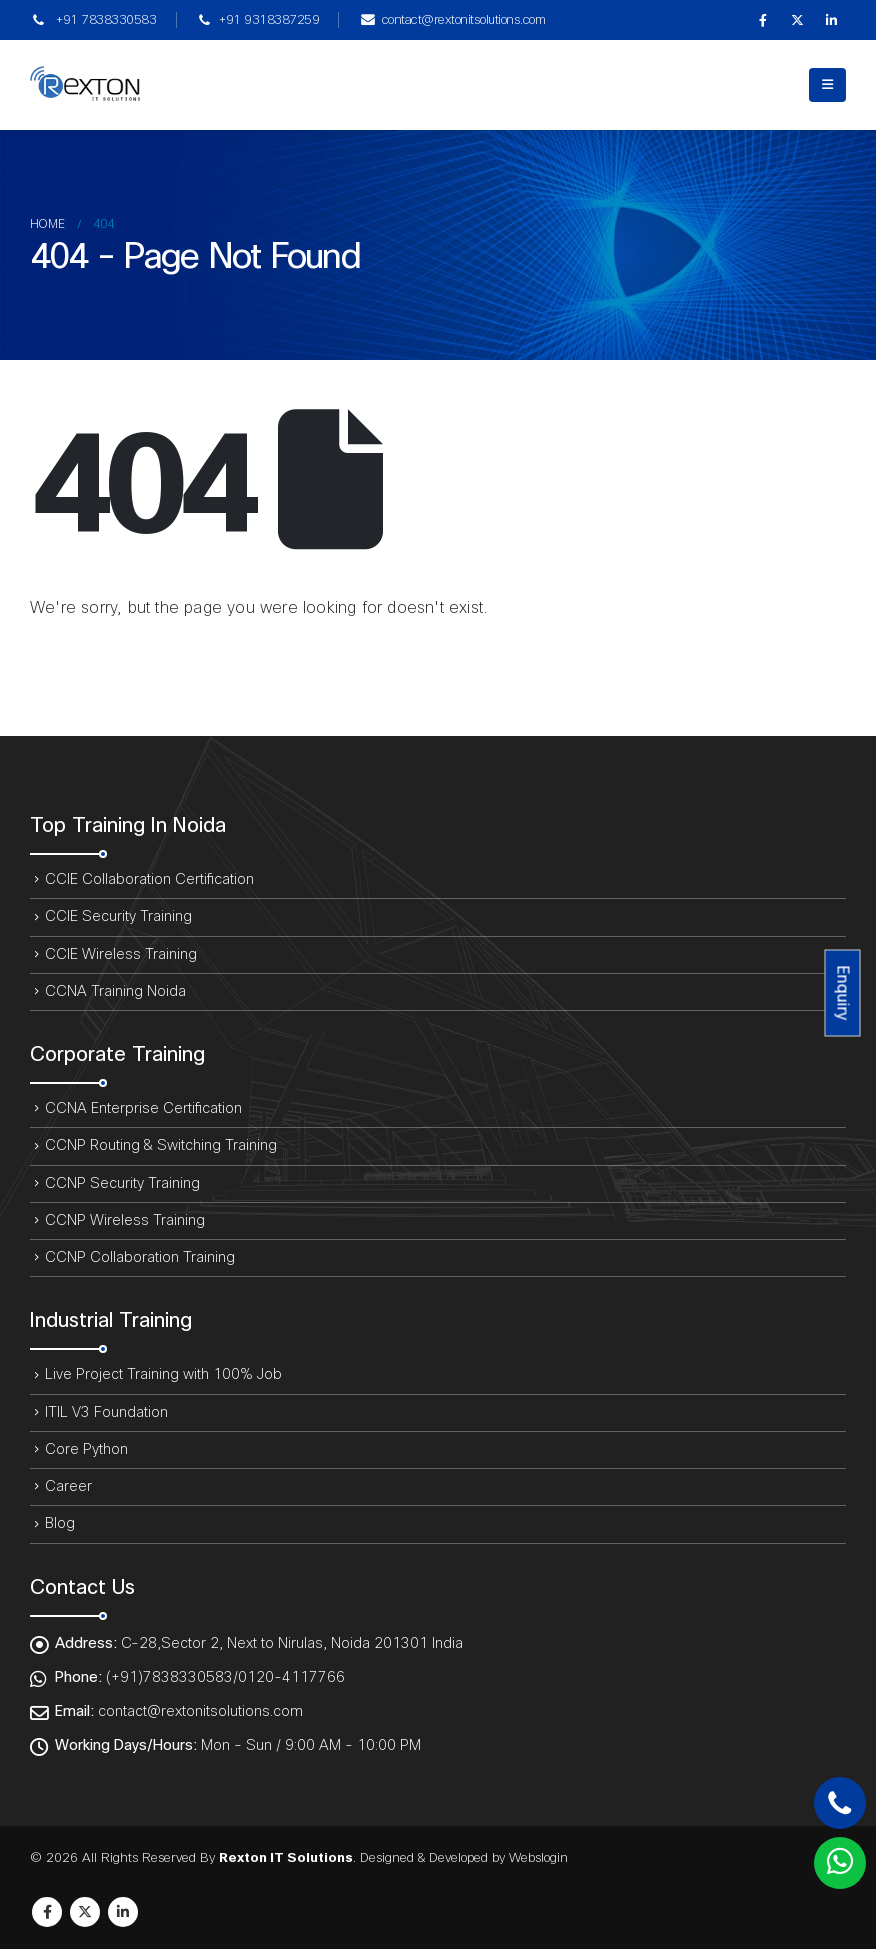  I want to click on +91 7838330583, so click(93, 20).